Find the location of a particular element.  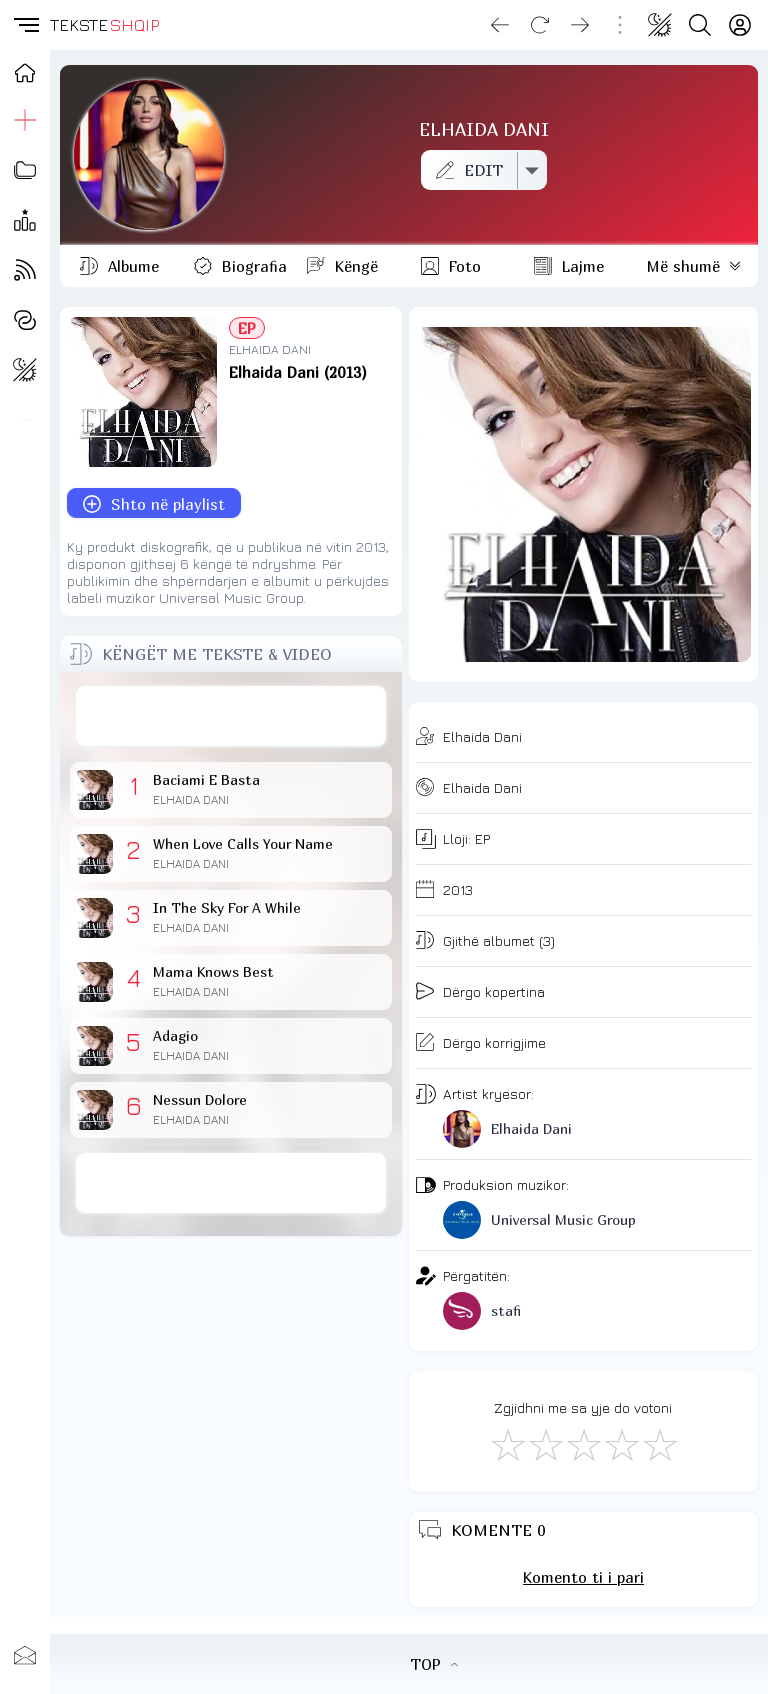

[Reload] is located at coordinates (540, 25).